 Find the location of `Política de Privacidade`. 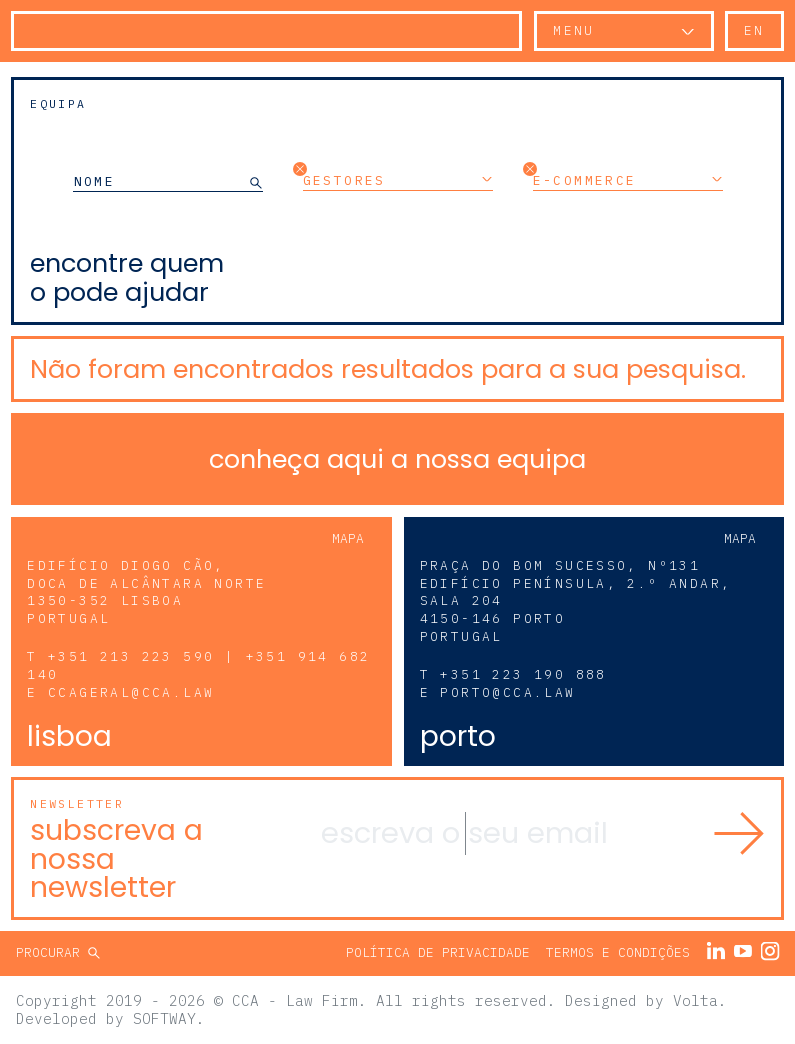

Política de Privacidade is located at coordinates (438, 952).